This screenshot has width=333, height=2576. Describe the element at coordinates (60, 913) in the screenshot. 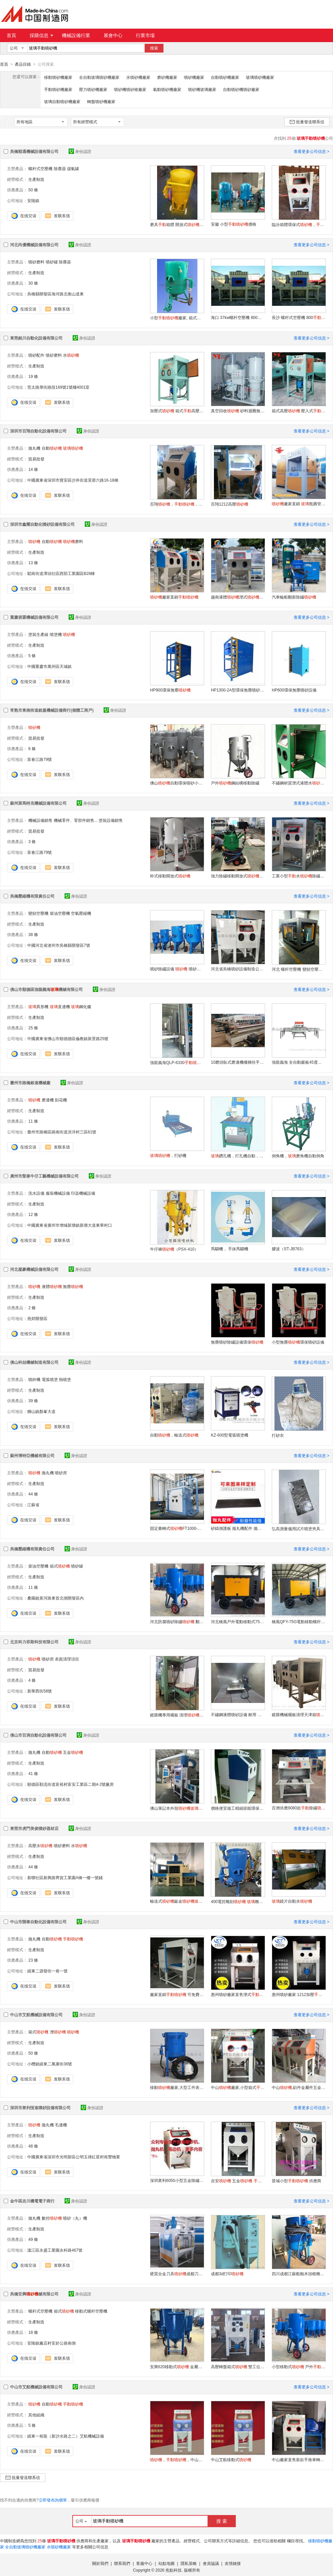

I see `柴油空壓機` at that location.